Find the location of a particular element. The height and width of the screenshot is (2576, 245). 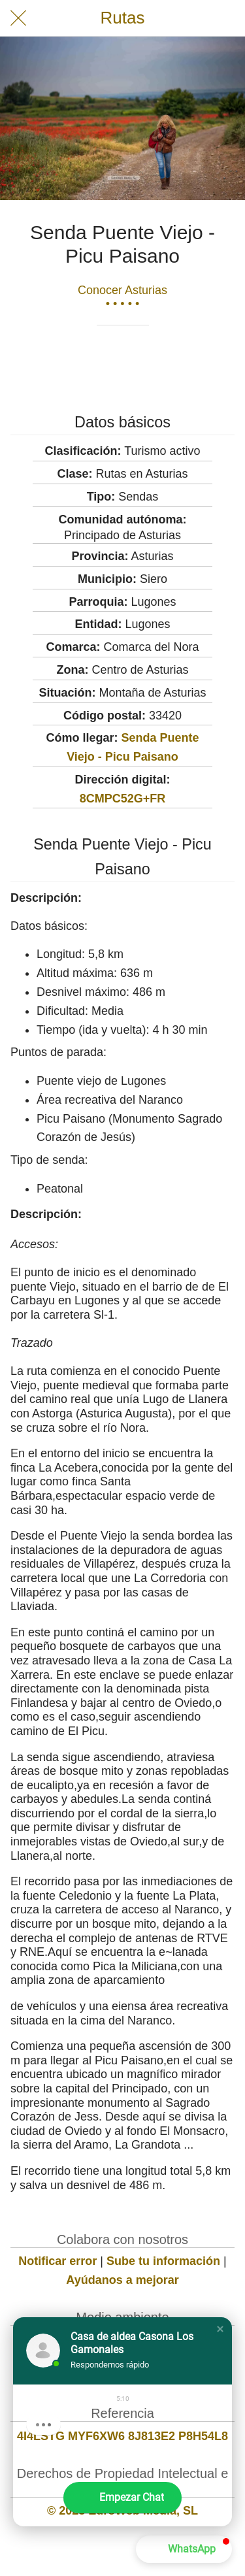

[Cerrar] is located at coordinates (18, 18).